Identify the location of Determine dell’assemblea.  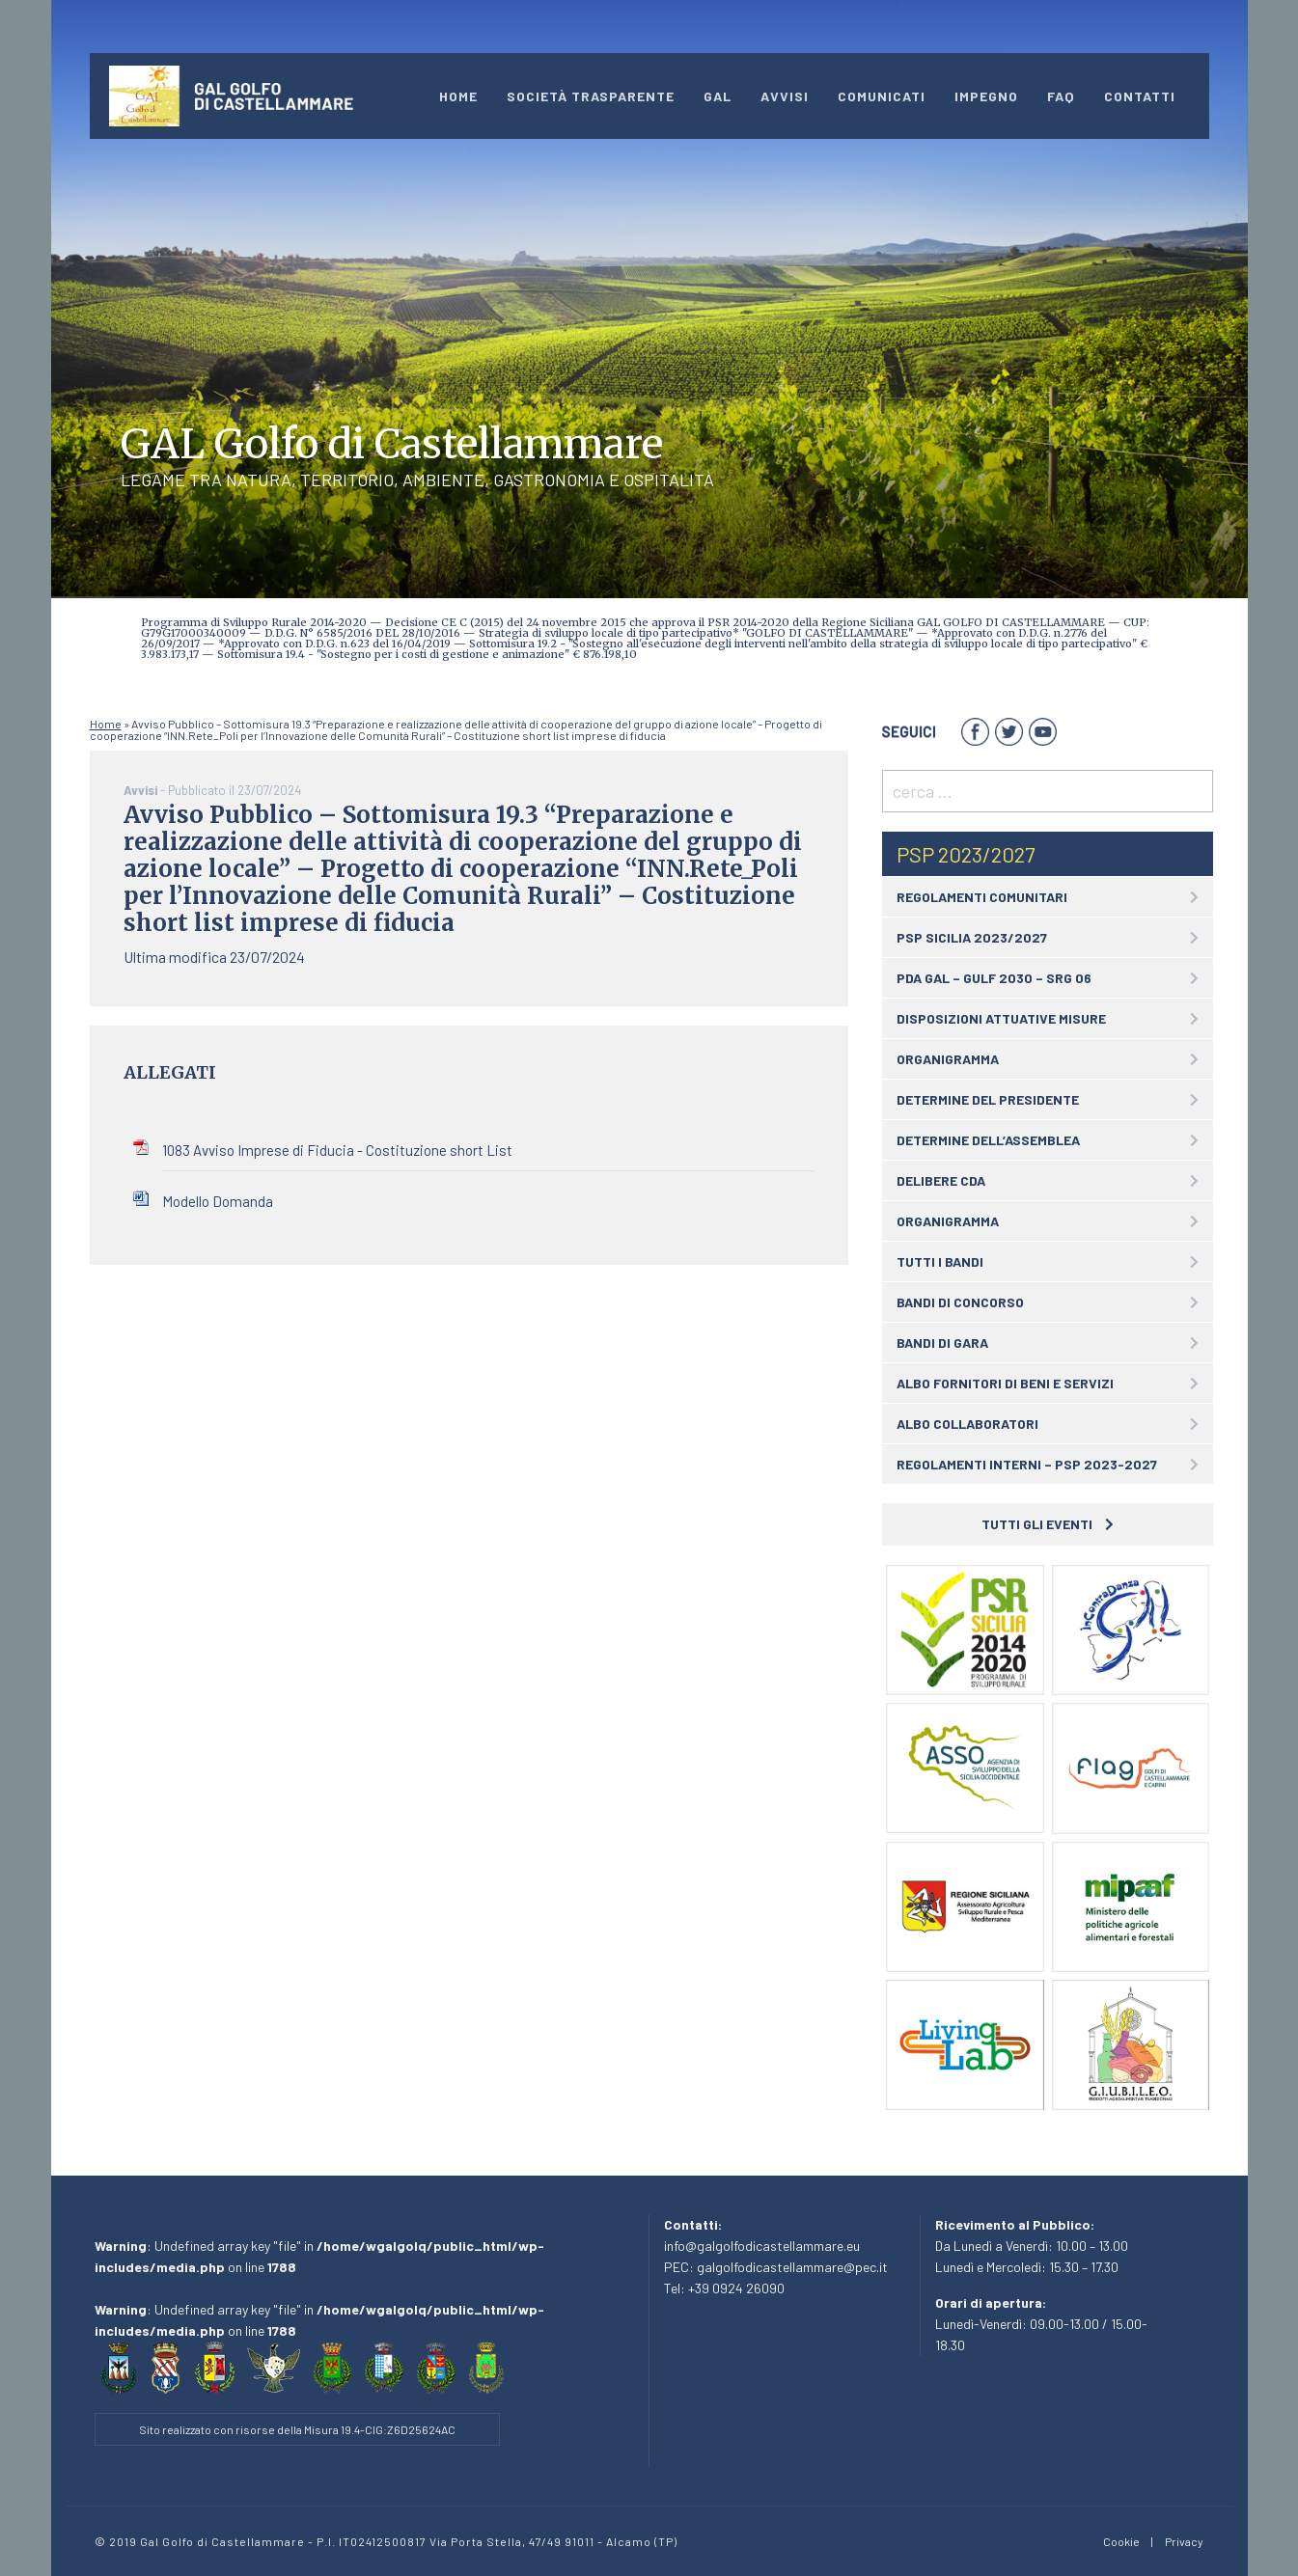
(988, 1140).